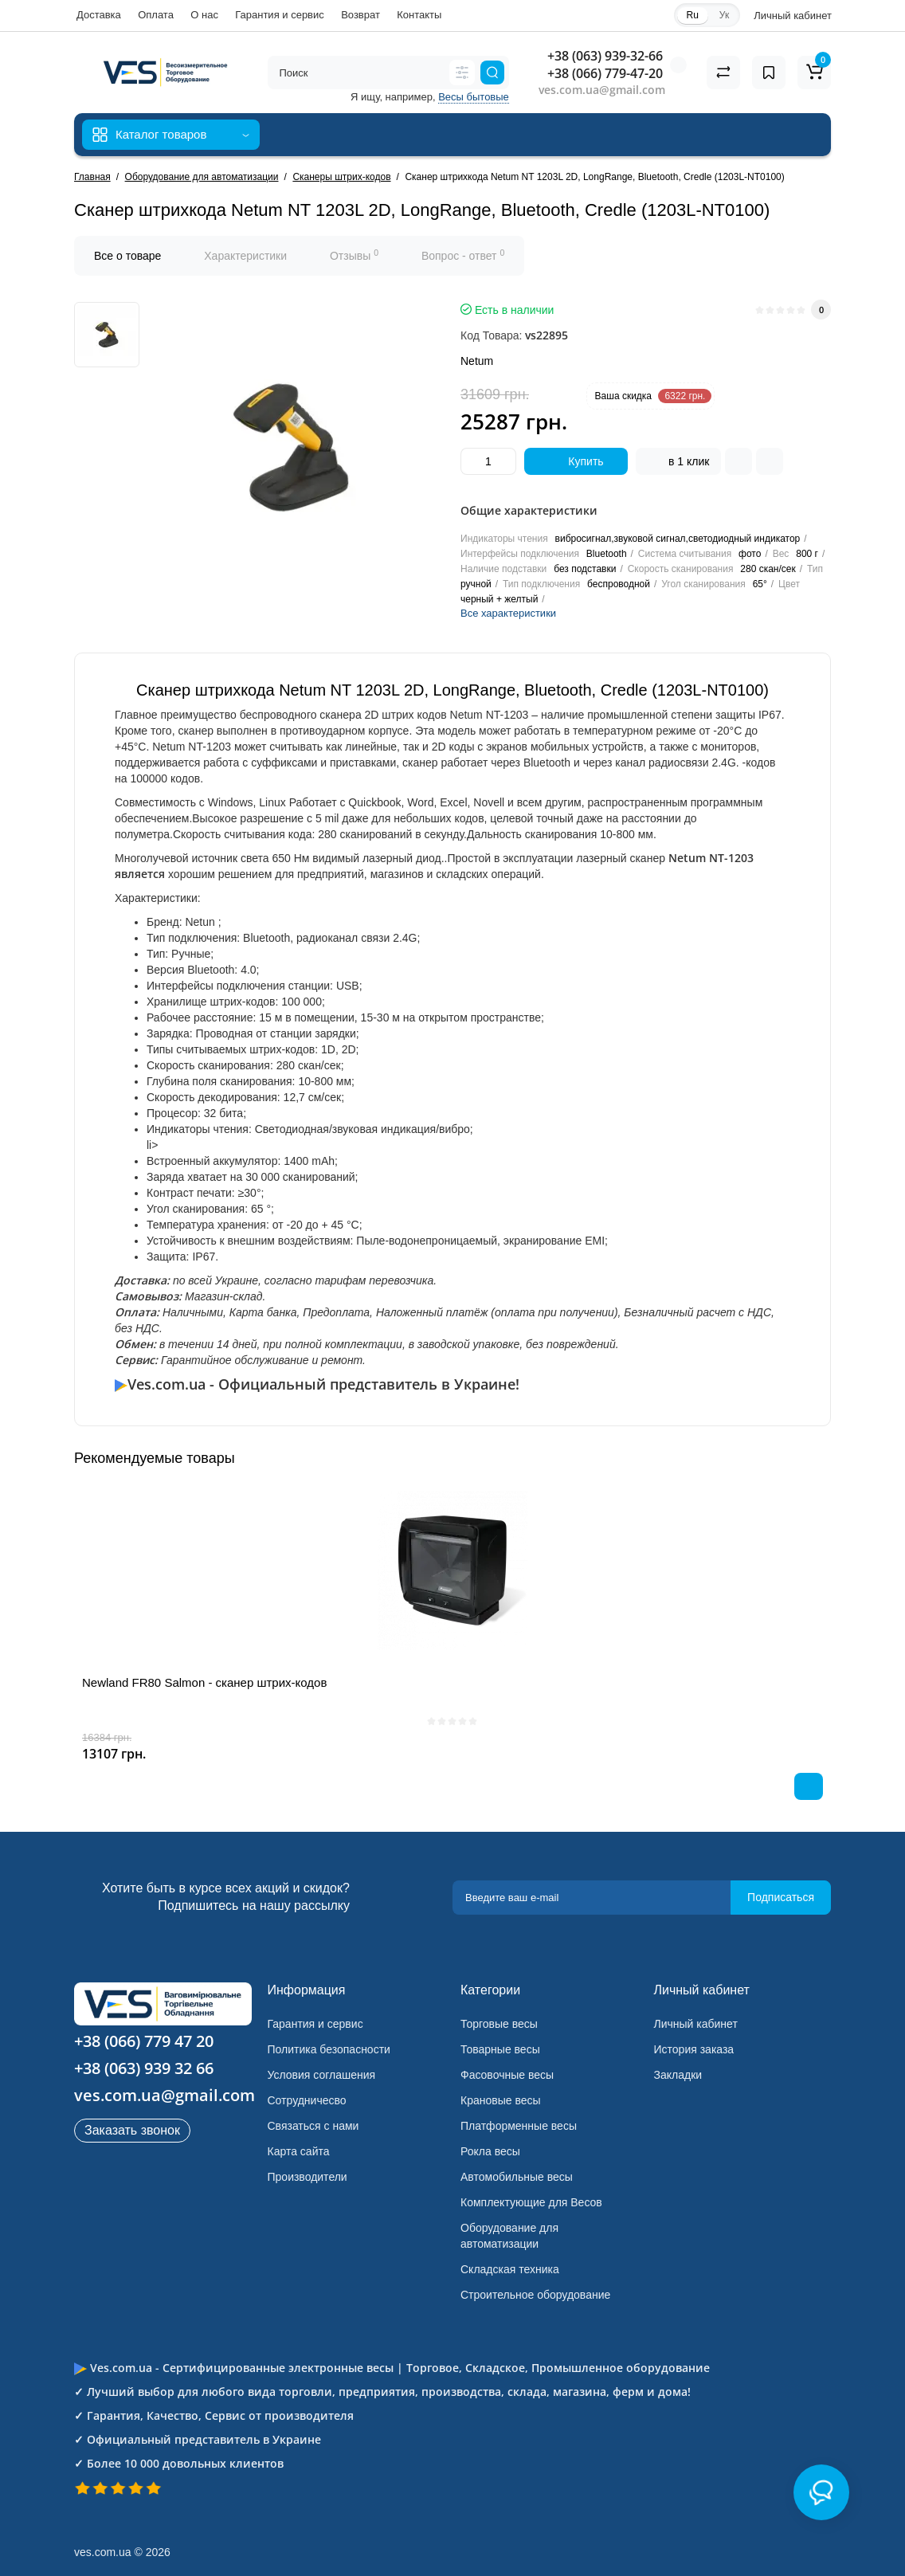 This screenshot has width=905, height=2576. Describe the element at coordinates (516, 2176) in the screenshot. I see `Автомобильные весы` at that location.